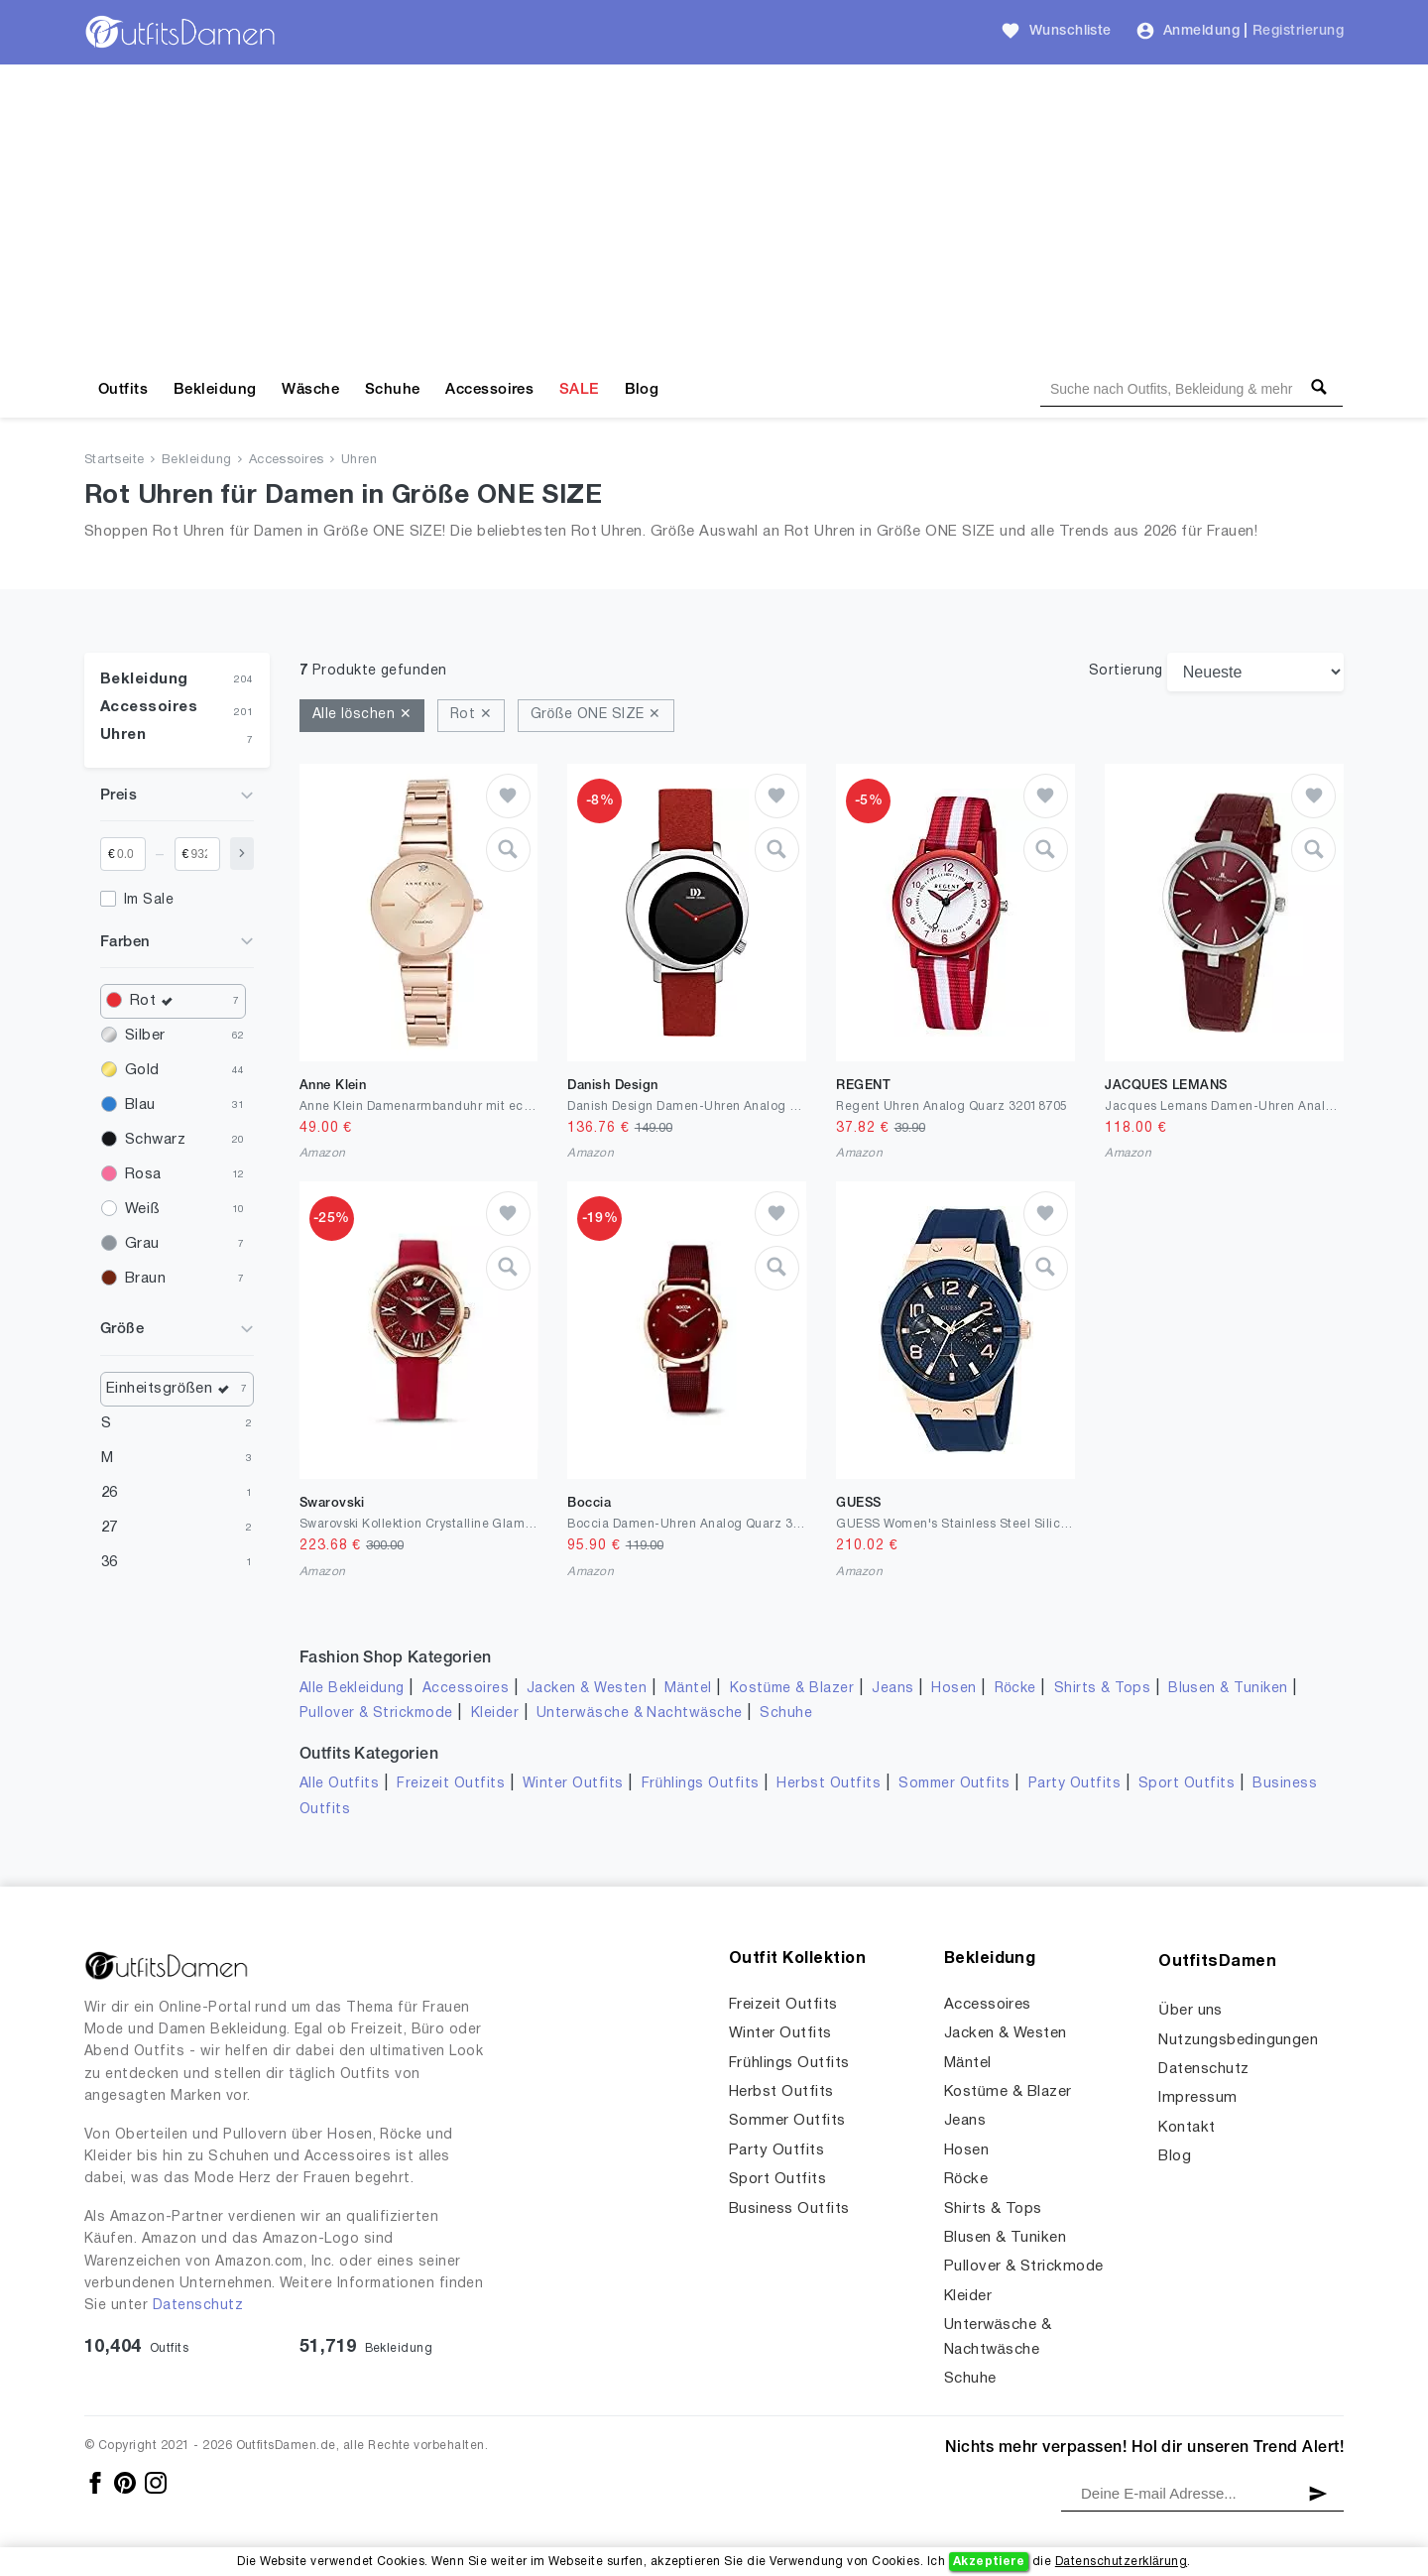  Describe the element at coordinates (362, 714) in the screenshot. I see `Alle löschen ✕` at that location.